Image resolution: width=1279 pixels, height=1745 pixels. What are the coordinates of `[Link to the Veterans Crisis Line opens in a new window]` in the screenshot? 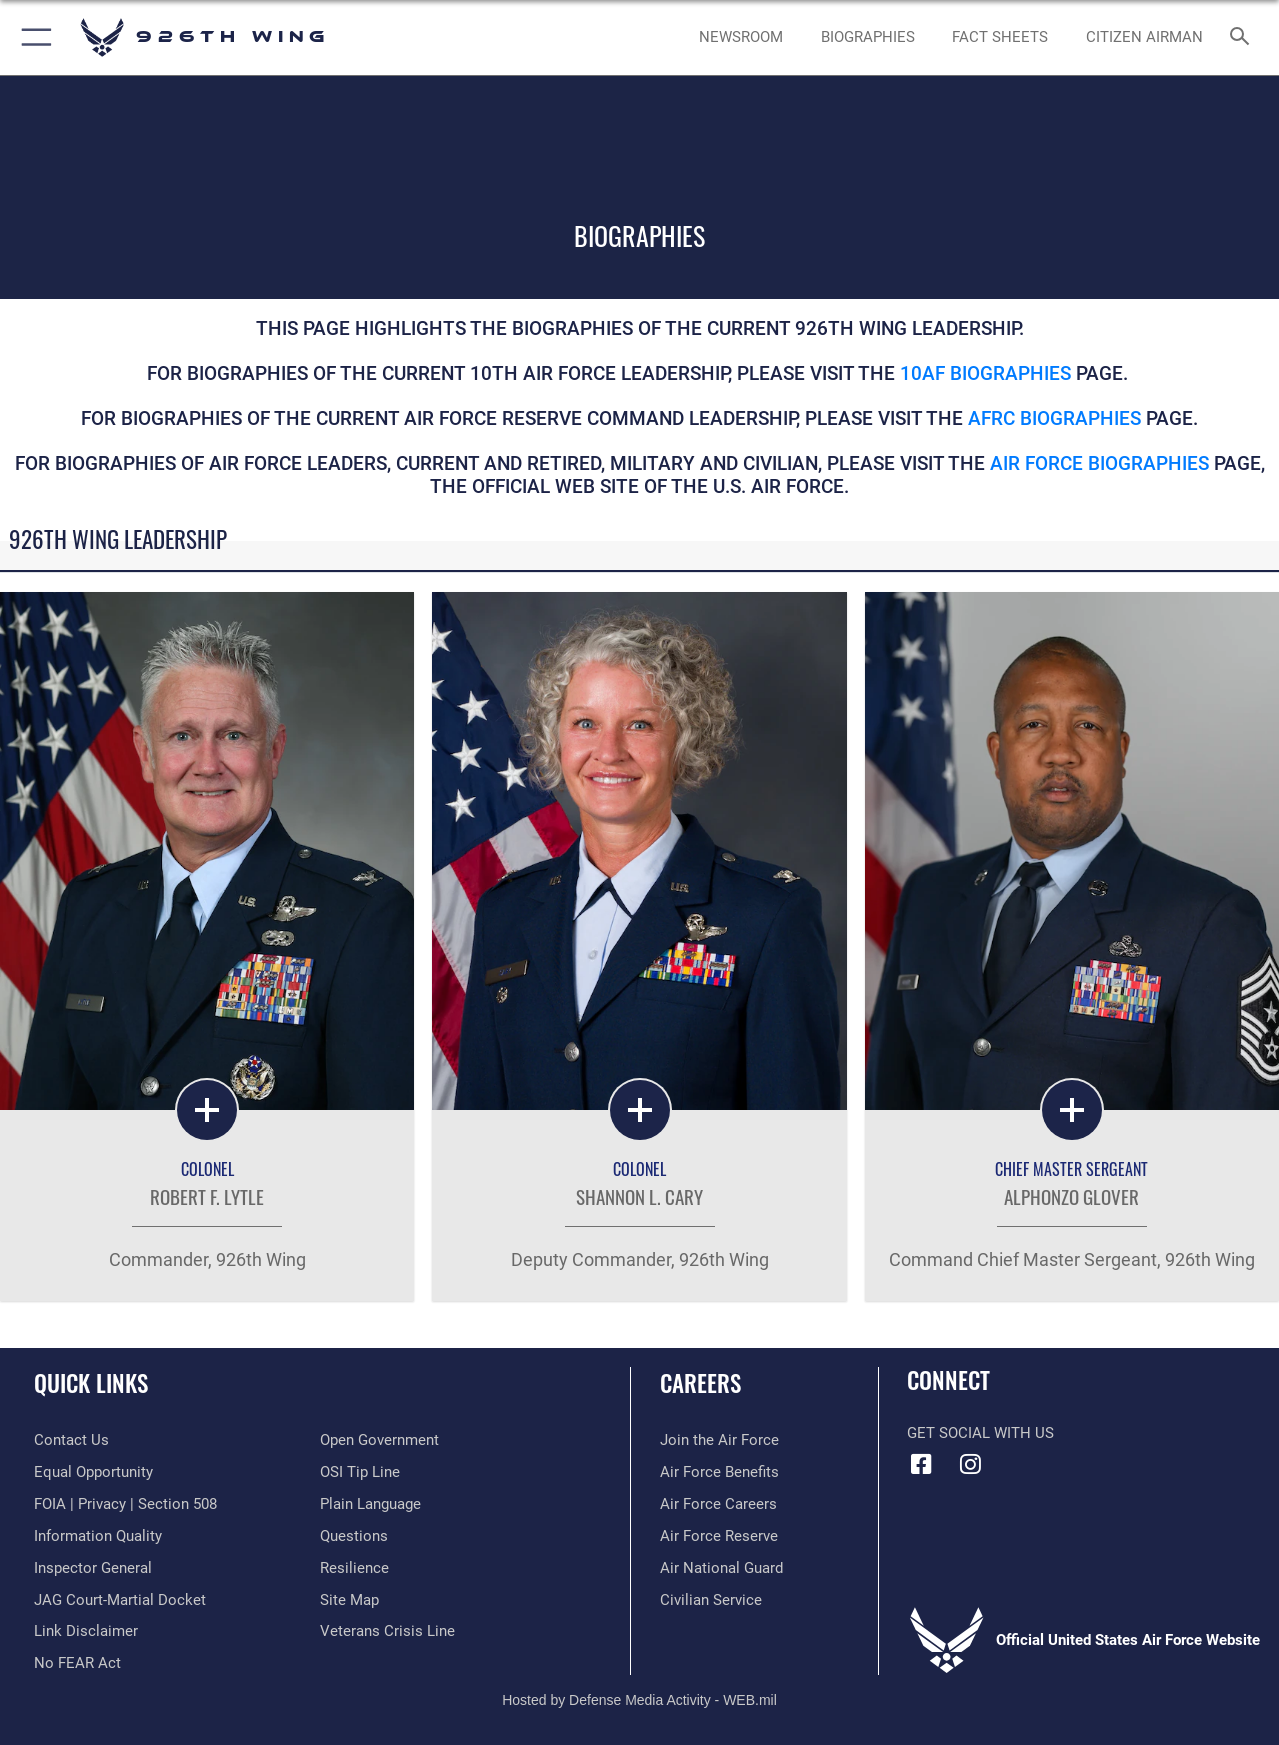 It's located at (387, 1631).